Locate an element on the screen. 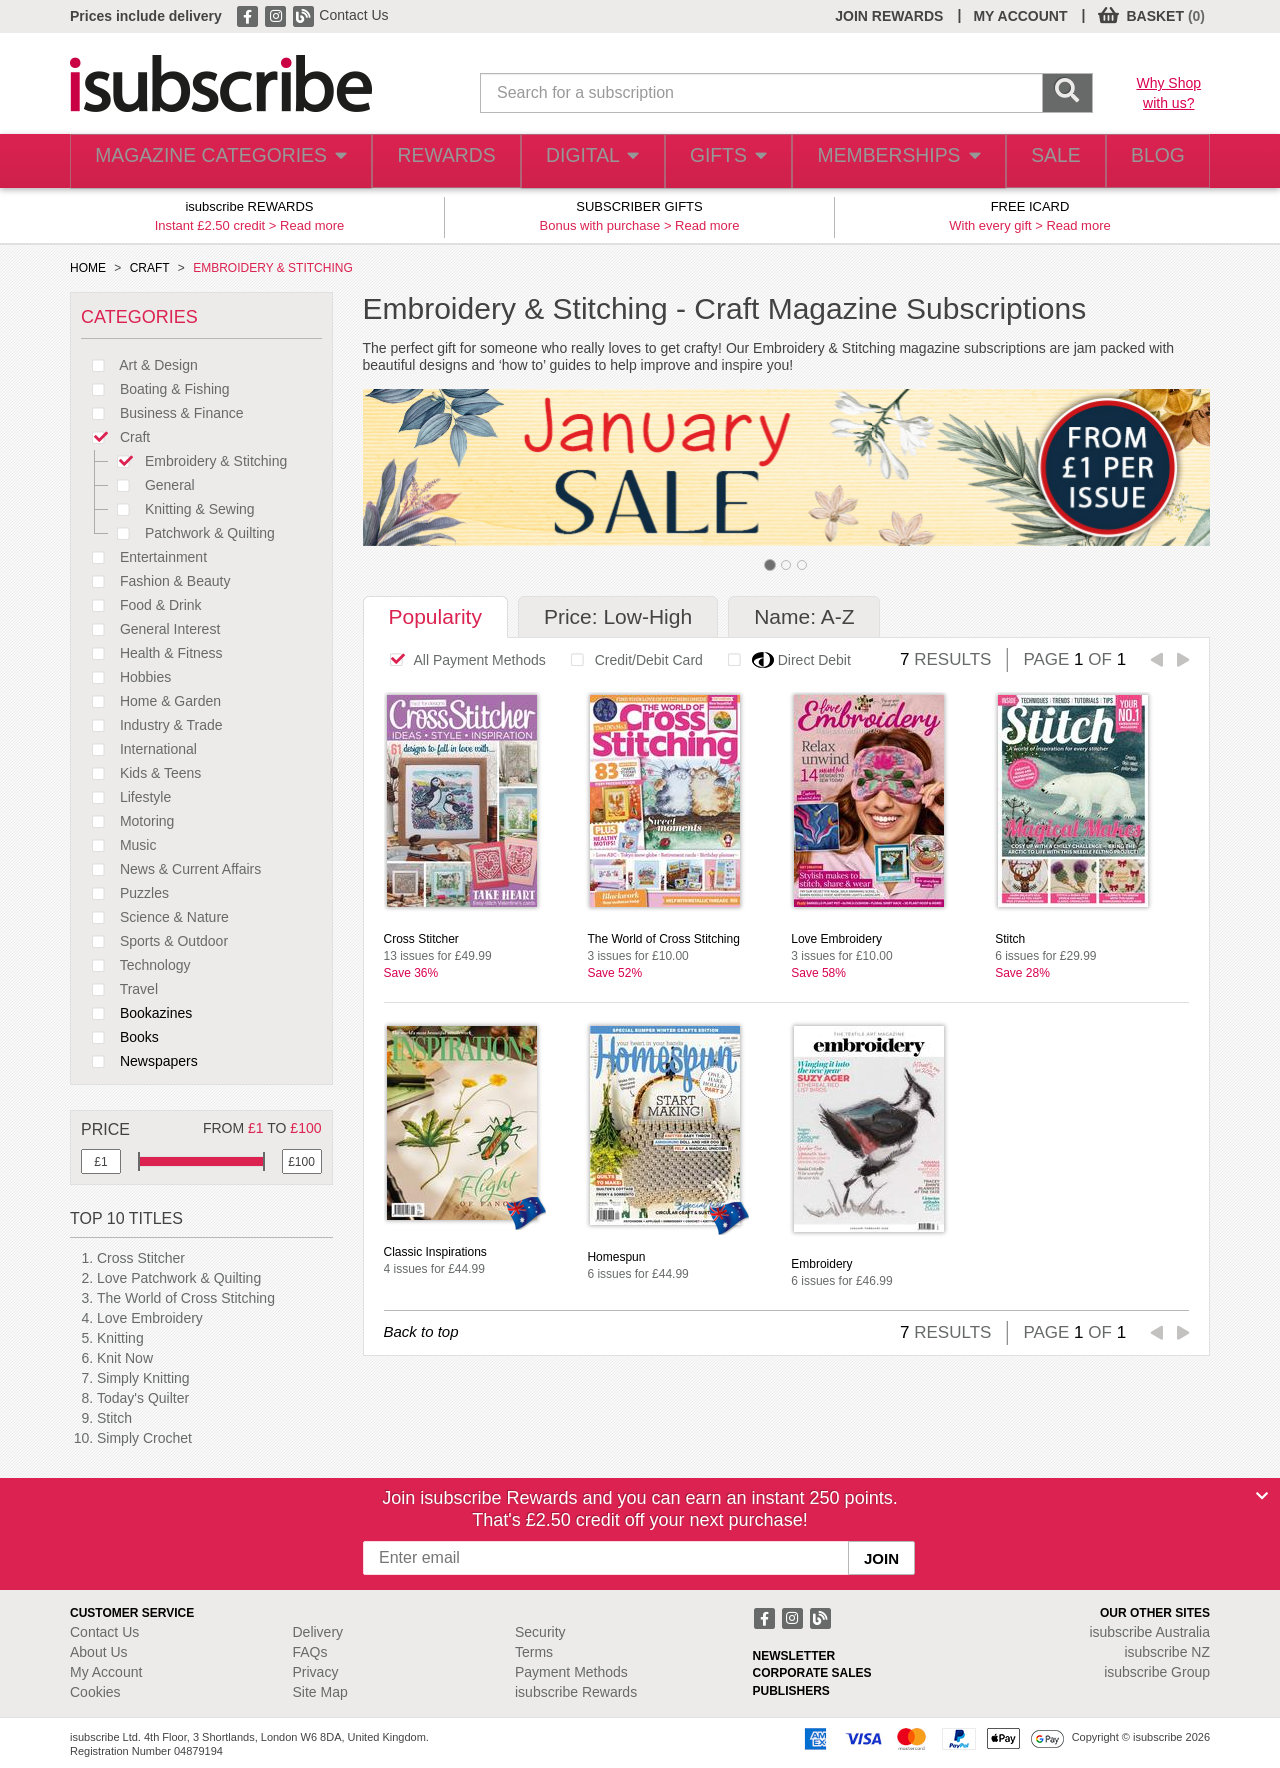  REWARDS is located at coordinates (423, 161).